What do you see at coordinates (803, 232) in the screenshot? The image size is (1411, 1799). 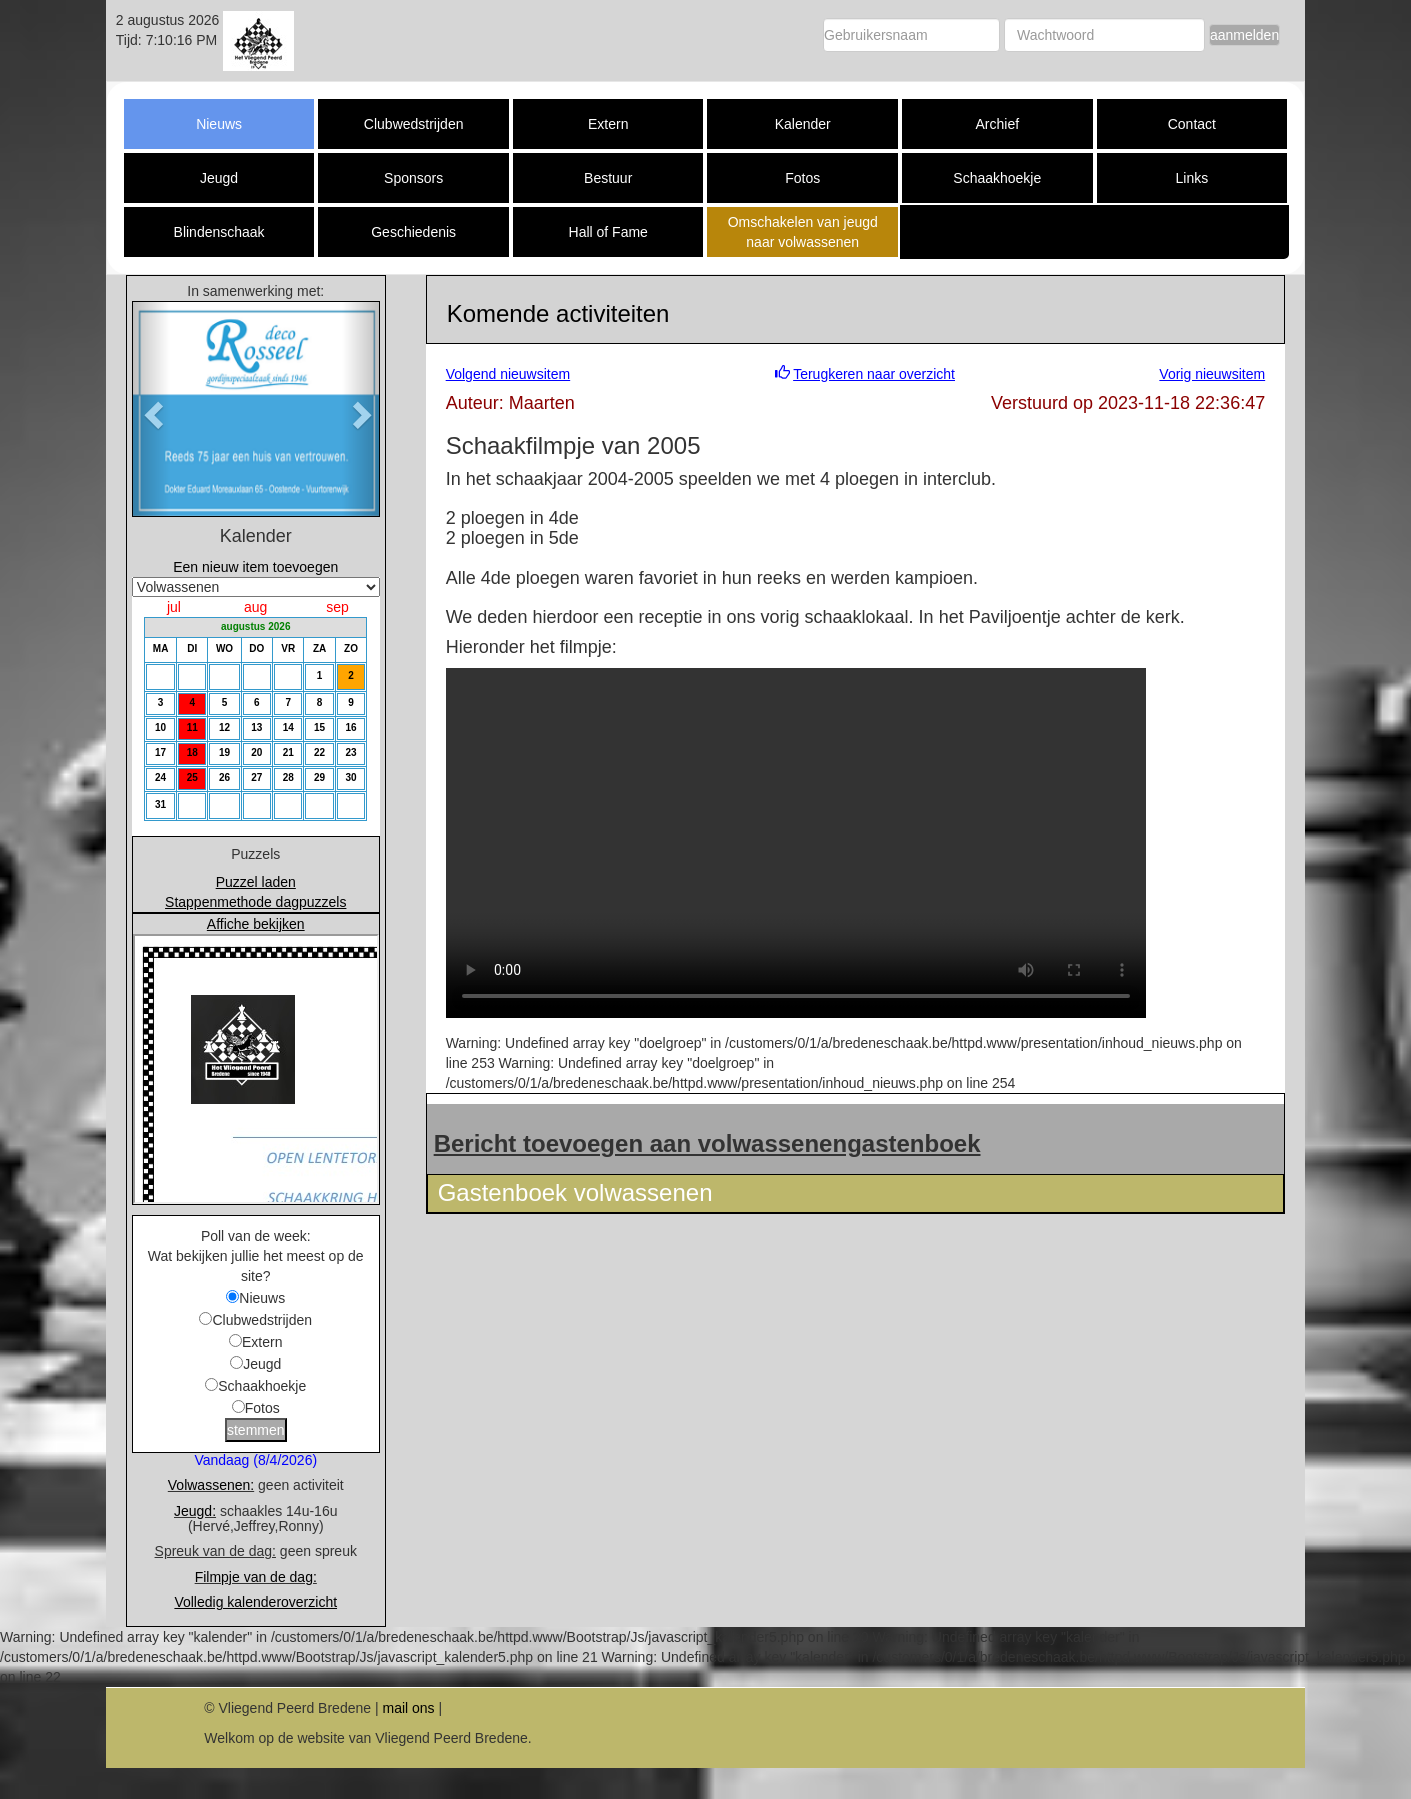 I see `Omschakelen van jeugd naar volwassenen` at bounding box center [803, 232].